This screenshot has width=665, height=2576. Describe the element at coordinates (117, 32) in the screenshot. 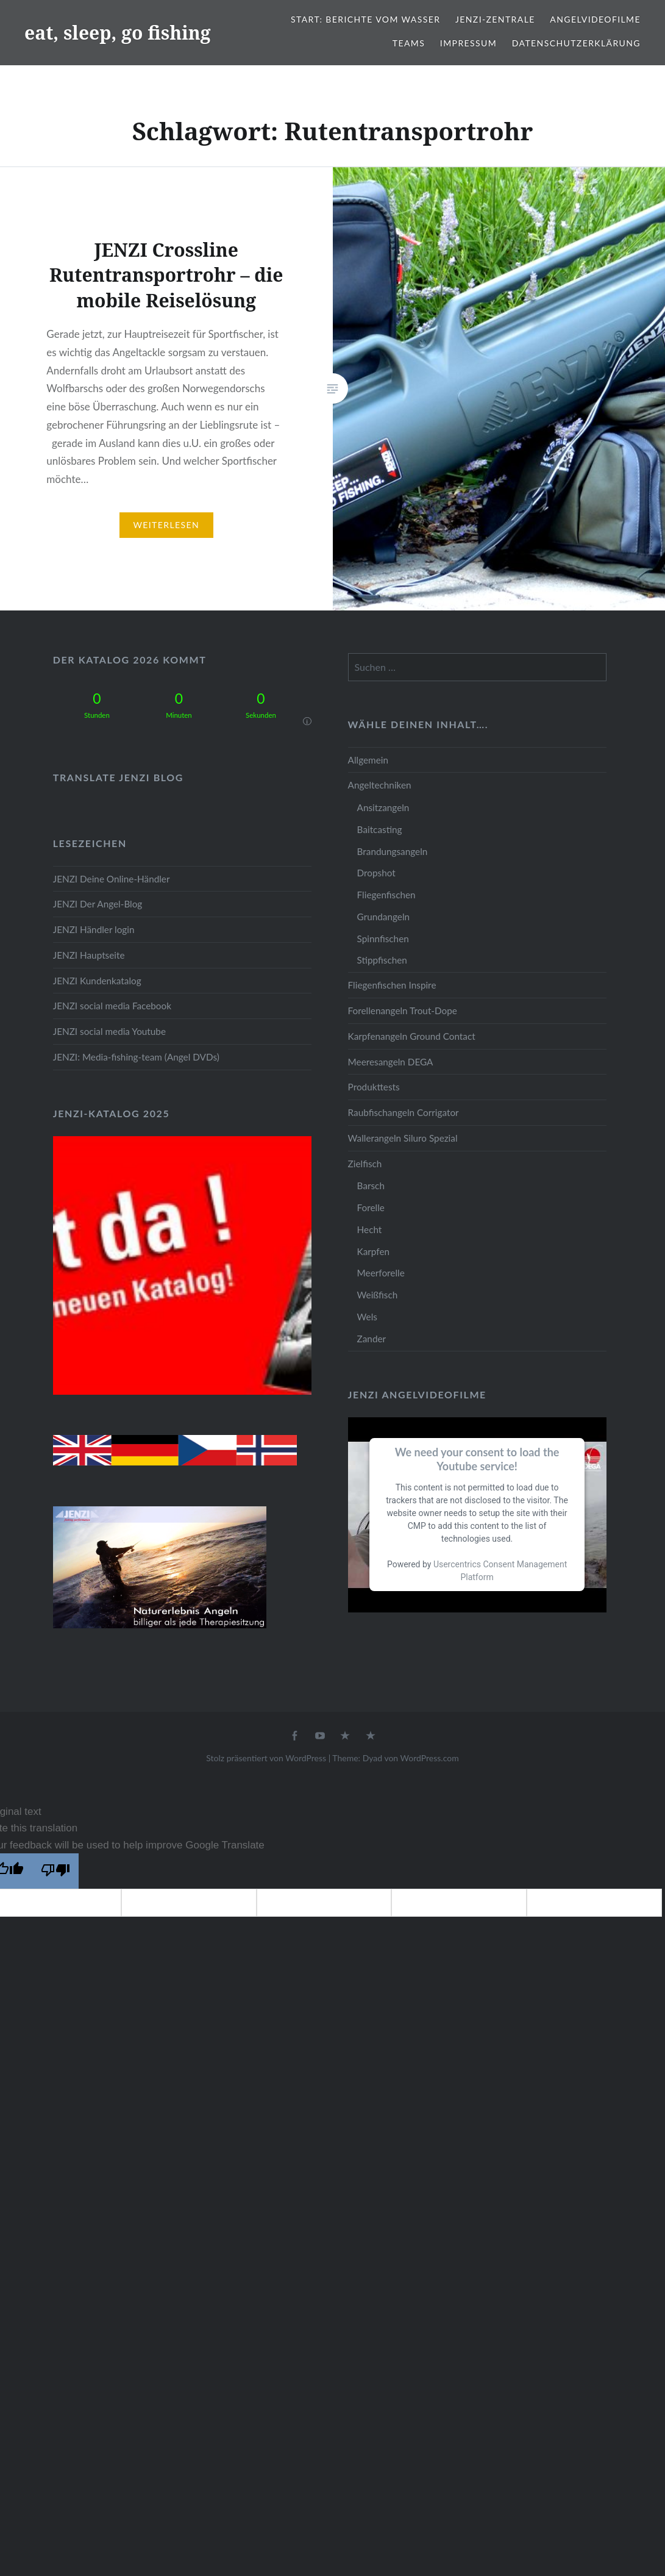

I see `eat, sleep, go fishing` at that location.